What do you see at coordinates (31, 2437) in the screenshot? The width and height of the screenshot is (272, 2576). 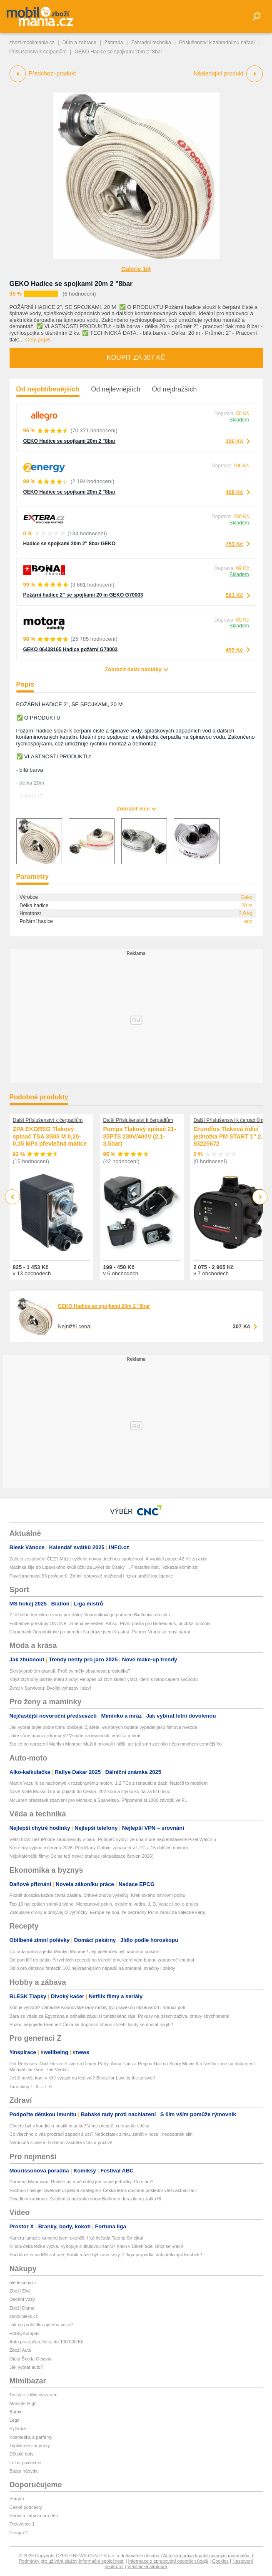 I see `Kosmetika a parfémy` at bounding box center [31, 2437].